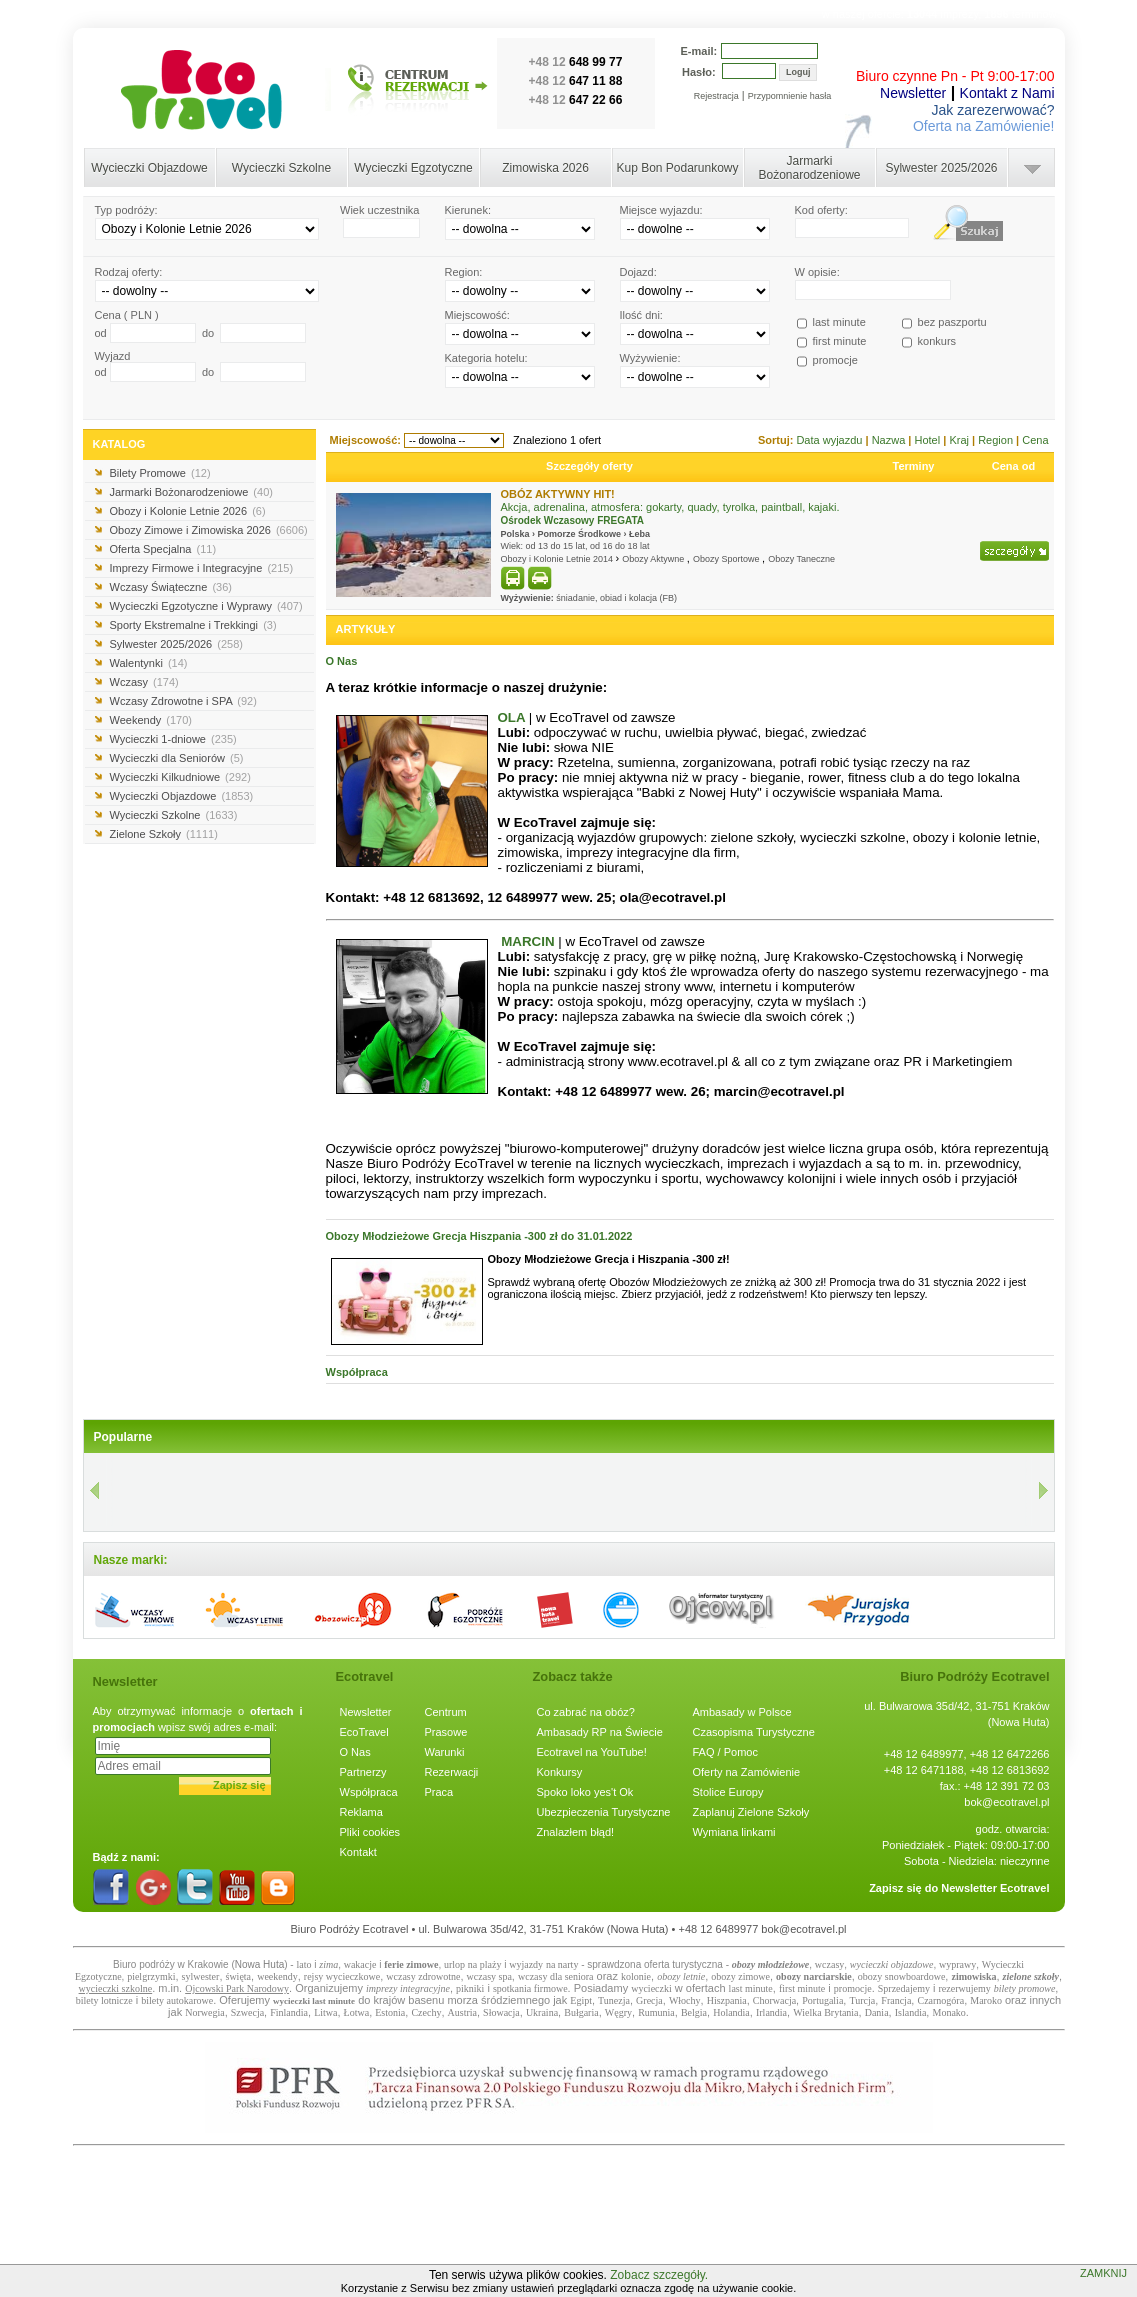  I want to click on FAQ / Pomoc, so click(725, 1752).